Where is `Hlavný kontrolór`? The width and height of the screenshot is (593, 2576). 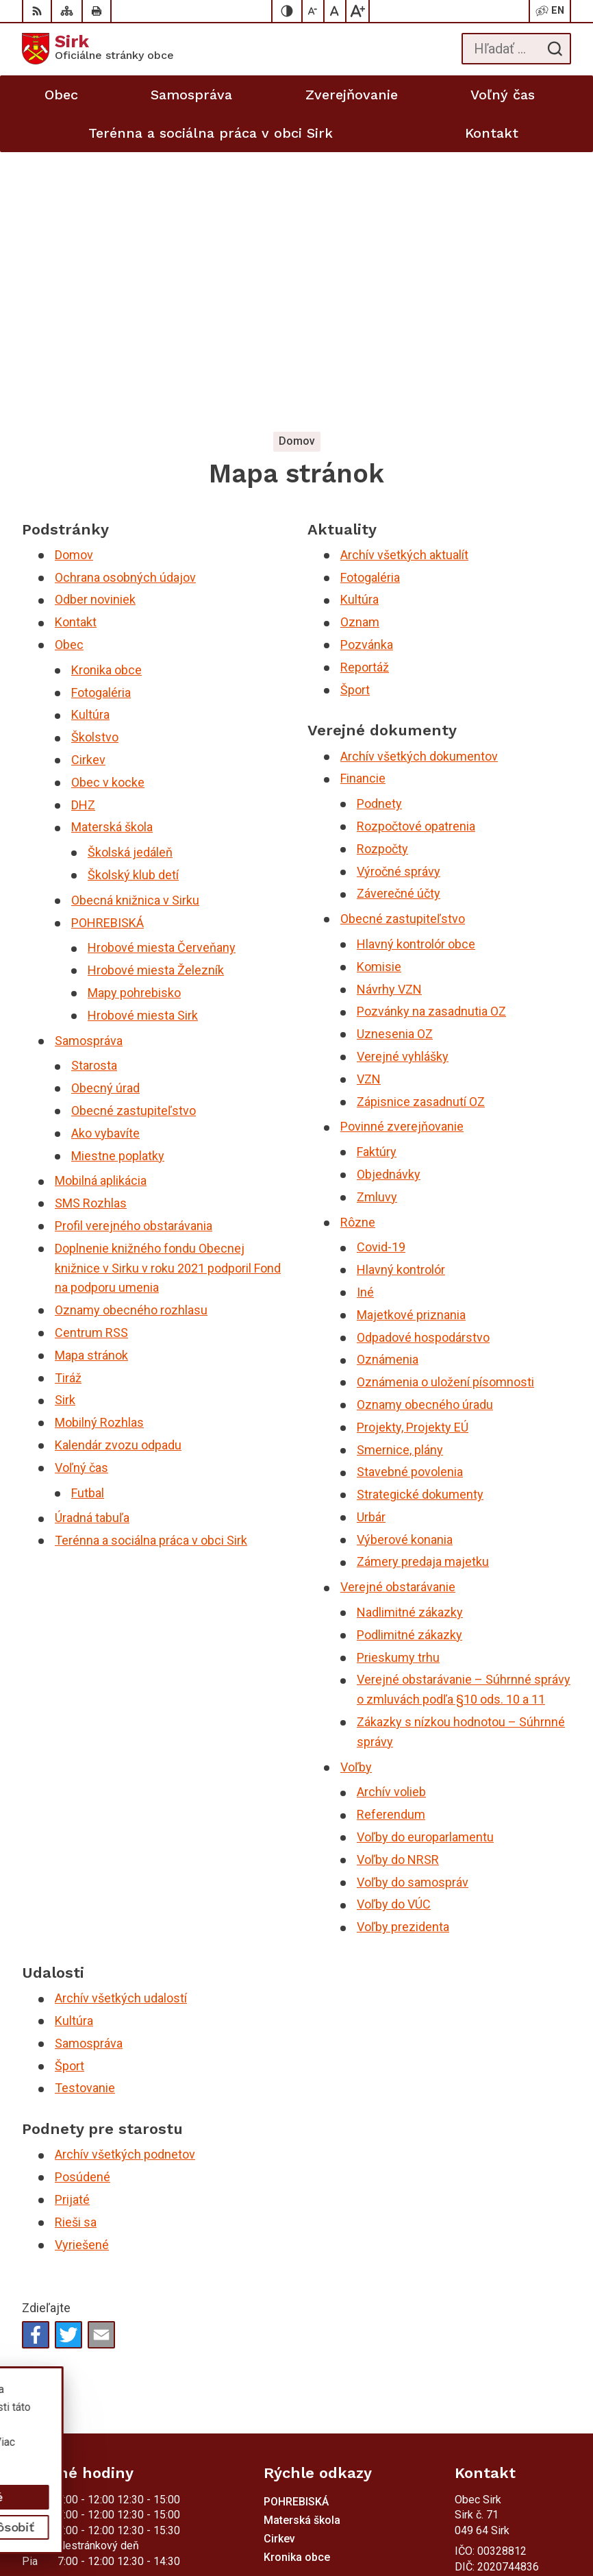
Hlavný kontrolór is located at coordinates (401, 1001).